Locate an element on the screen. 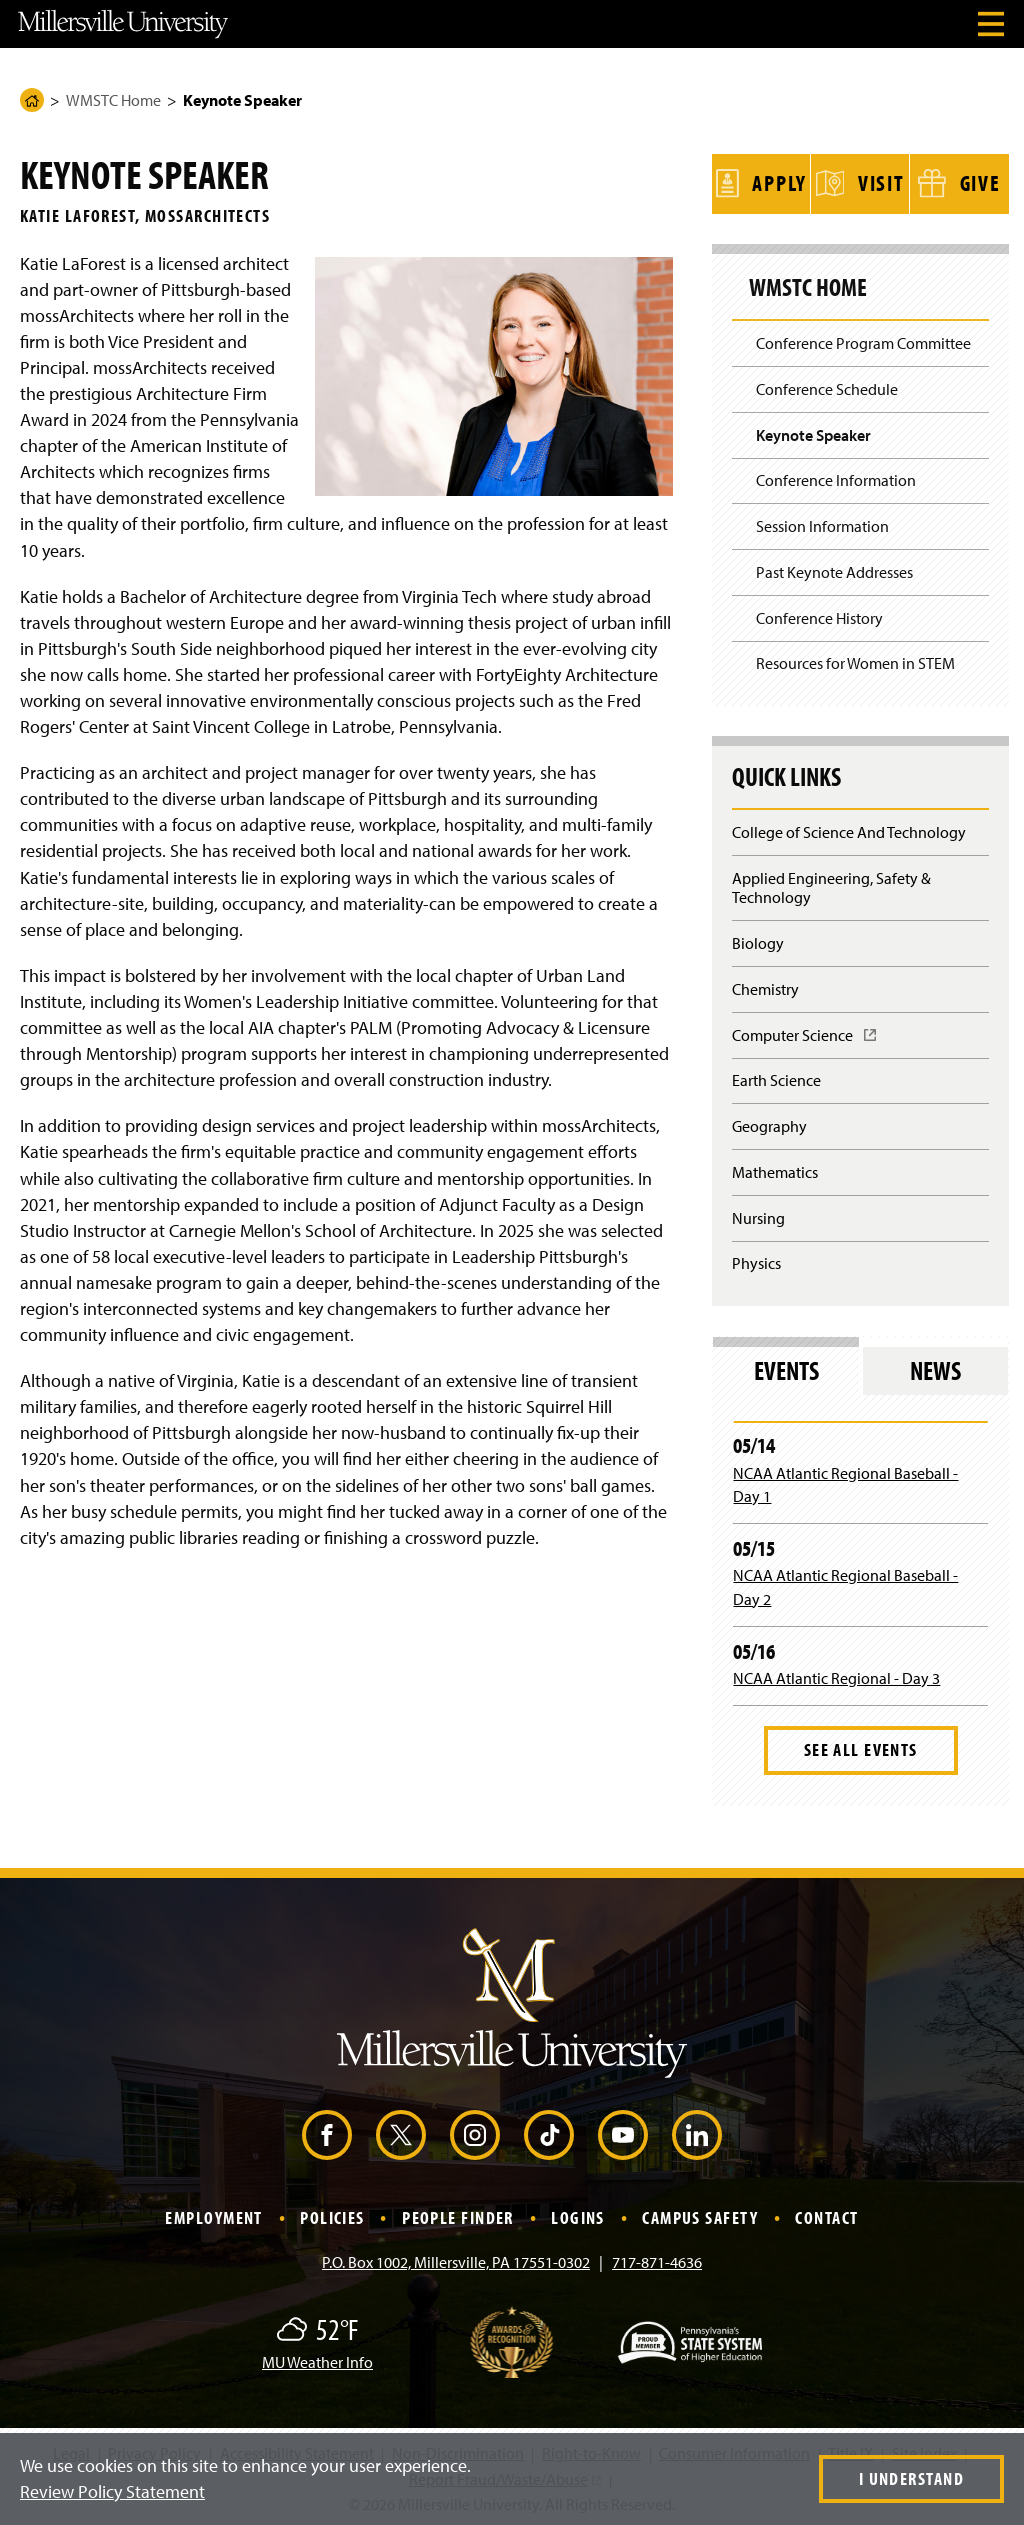 The width and height of the screenshot is (1024, 2525). Conference Schedule is located at coordinates (827, 386).